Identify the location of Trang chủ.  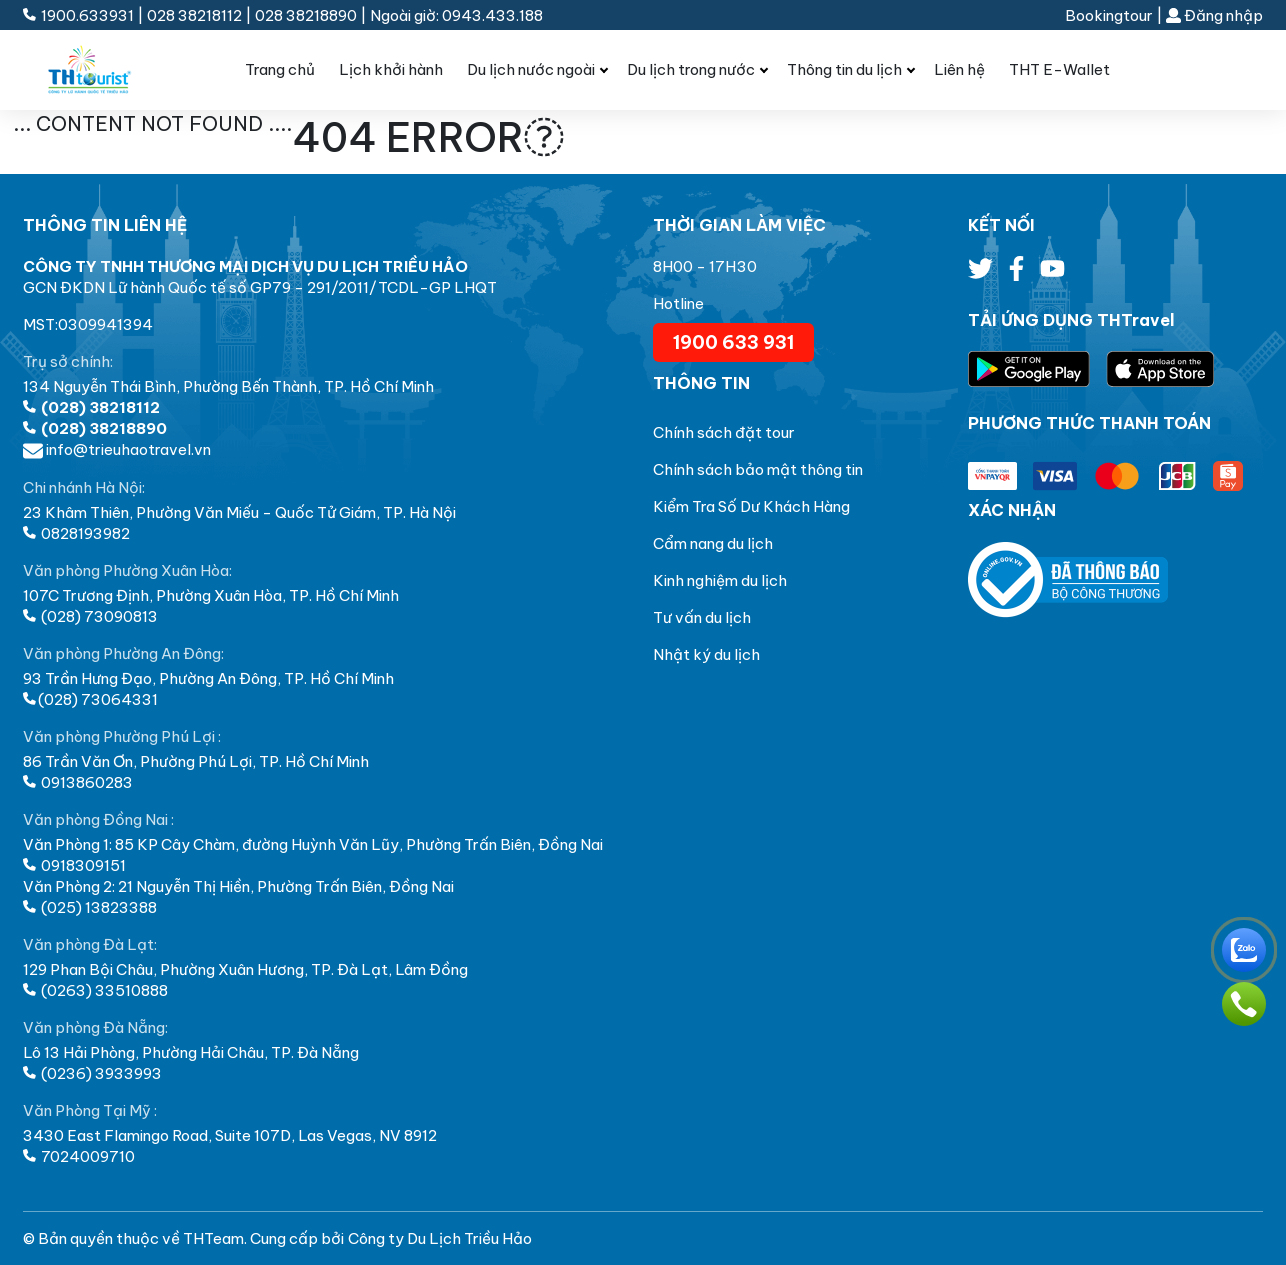
(280, 69).